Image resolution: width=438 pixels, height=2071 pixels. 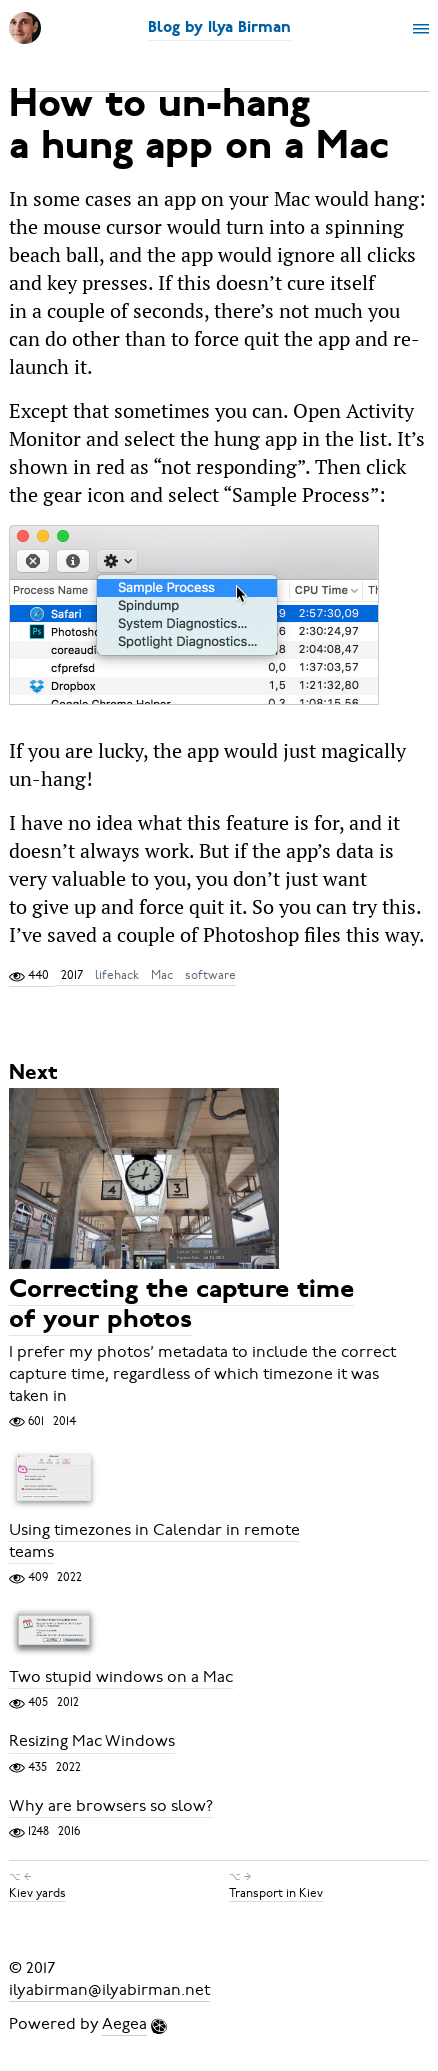 What do you see at coordinates (117, 975) in the screenshot?
I see `lifehack` at bounding box center [117, 975].